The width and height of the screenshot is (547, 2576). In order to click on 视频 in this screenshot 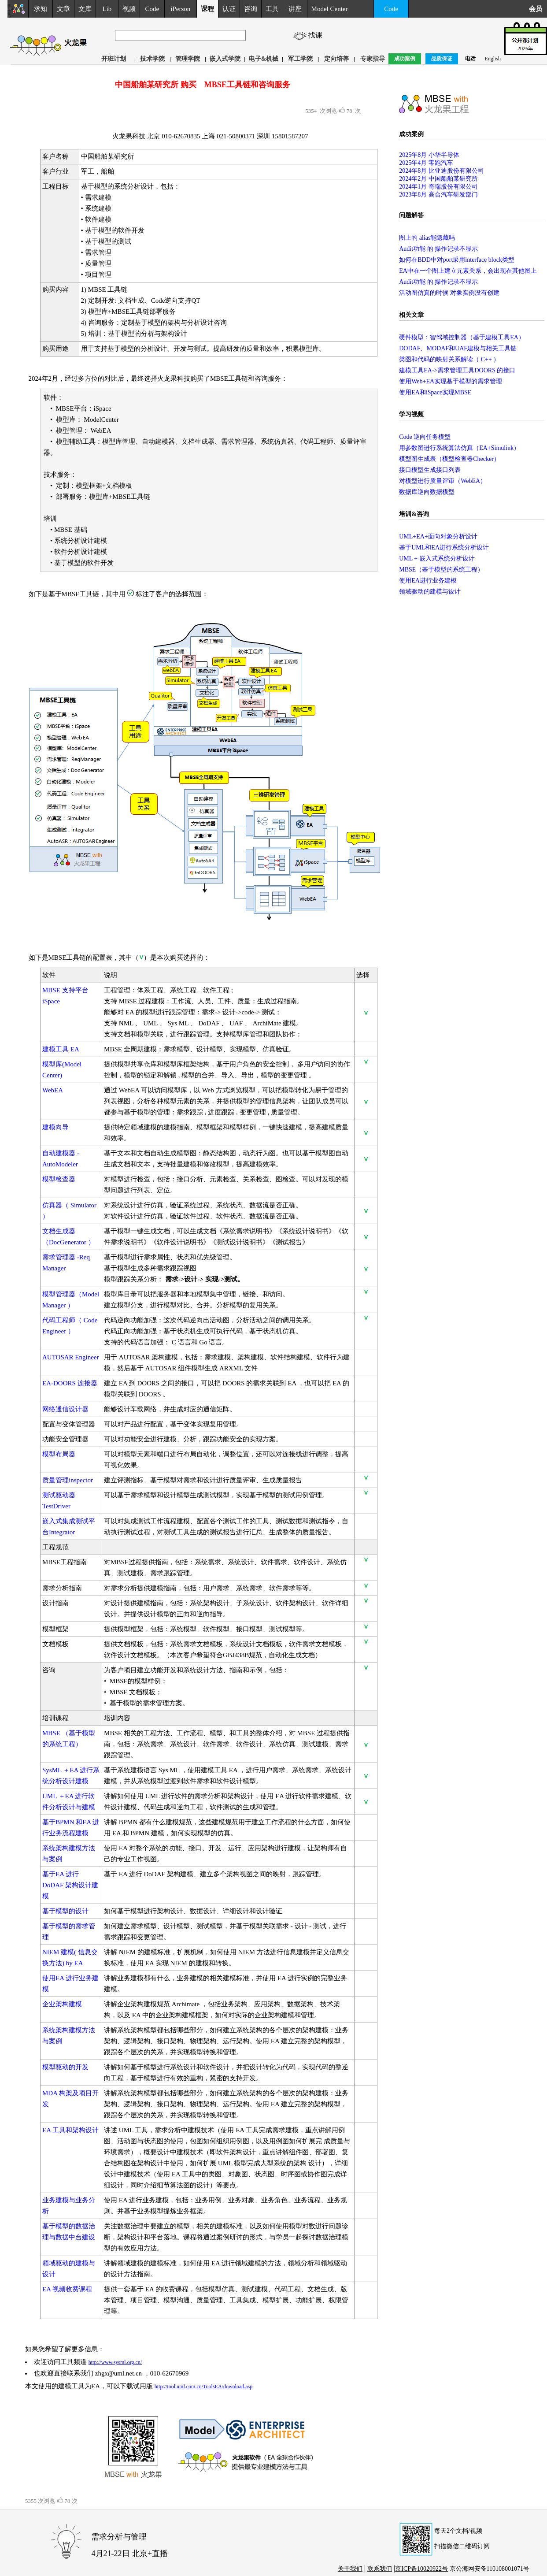, I will do `click(129, 8)`.